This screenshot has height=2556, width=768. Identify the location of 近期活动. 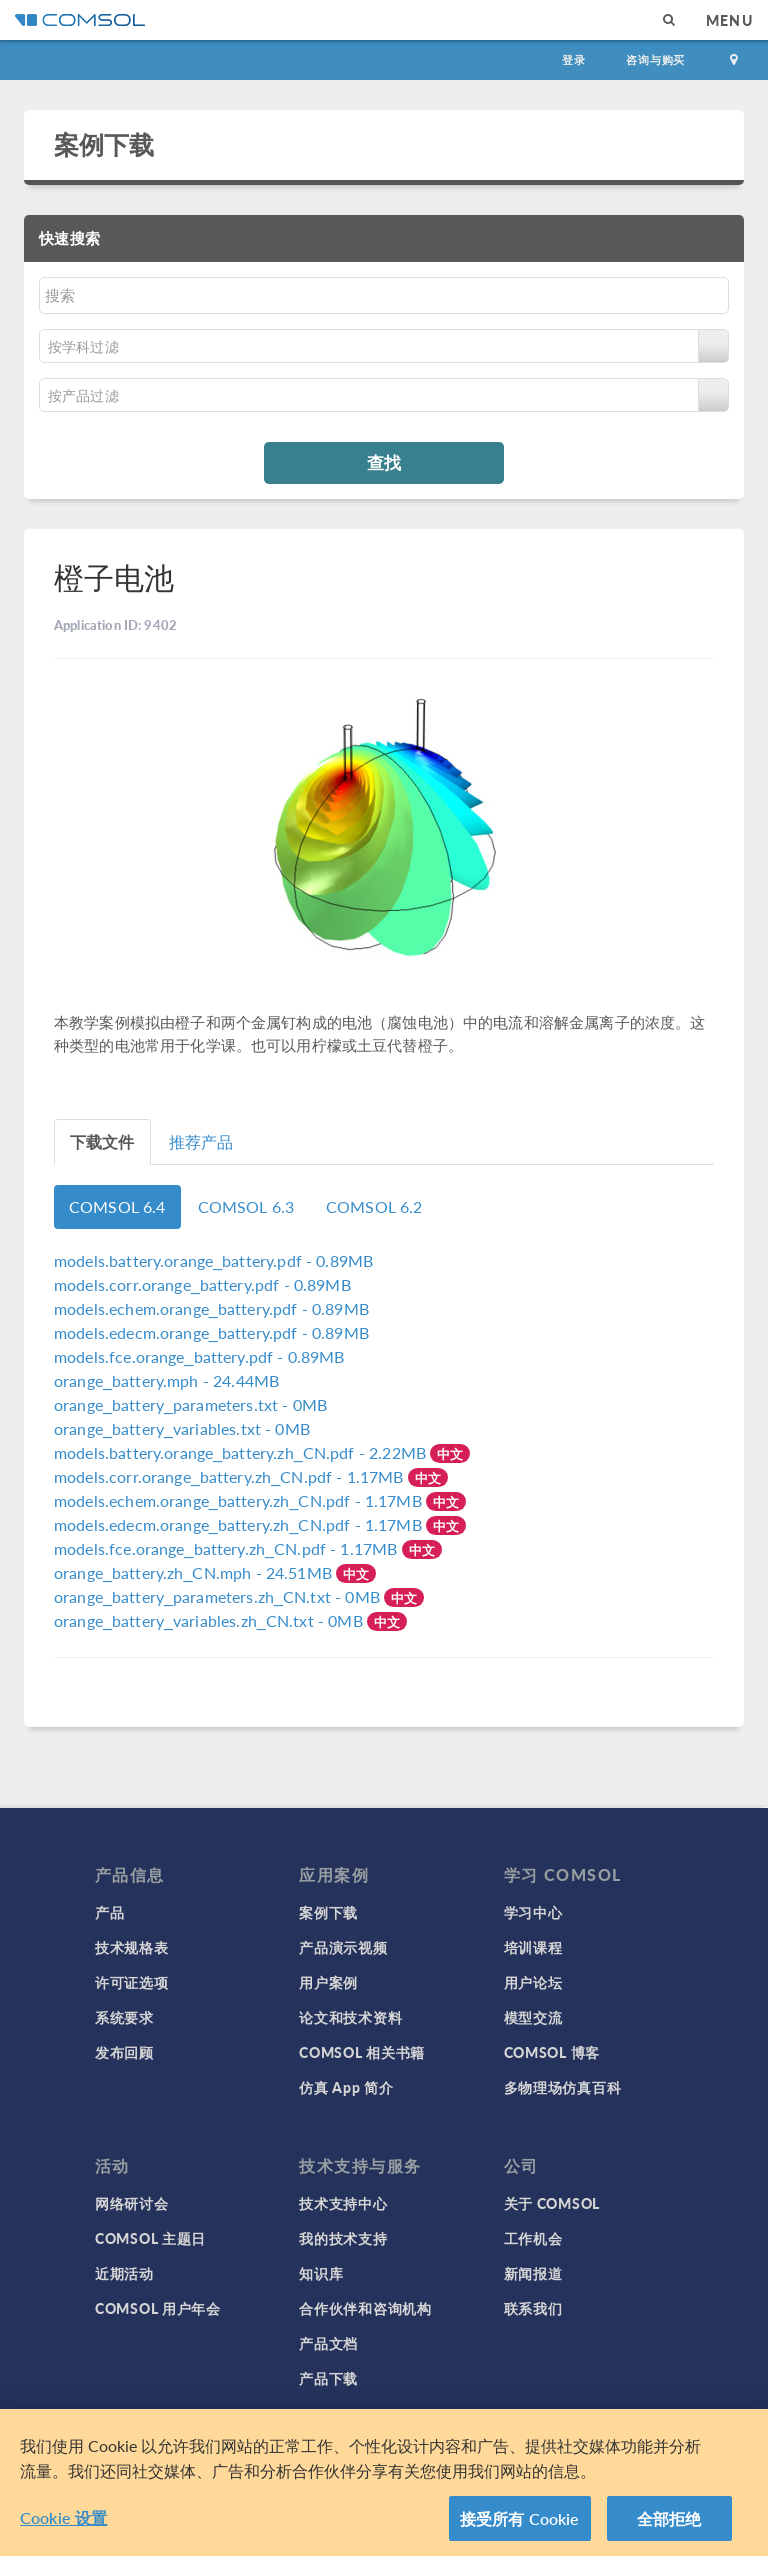
(124, 2273).